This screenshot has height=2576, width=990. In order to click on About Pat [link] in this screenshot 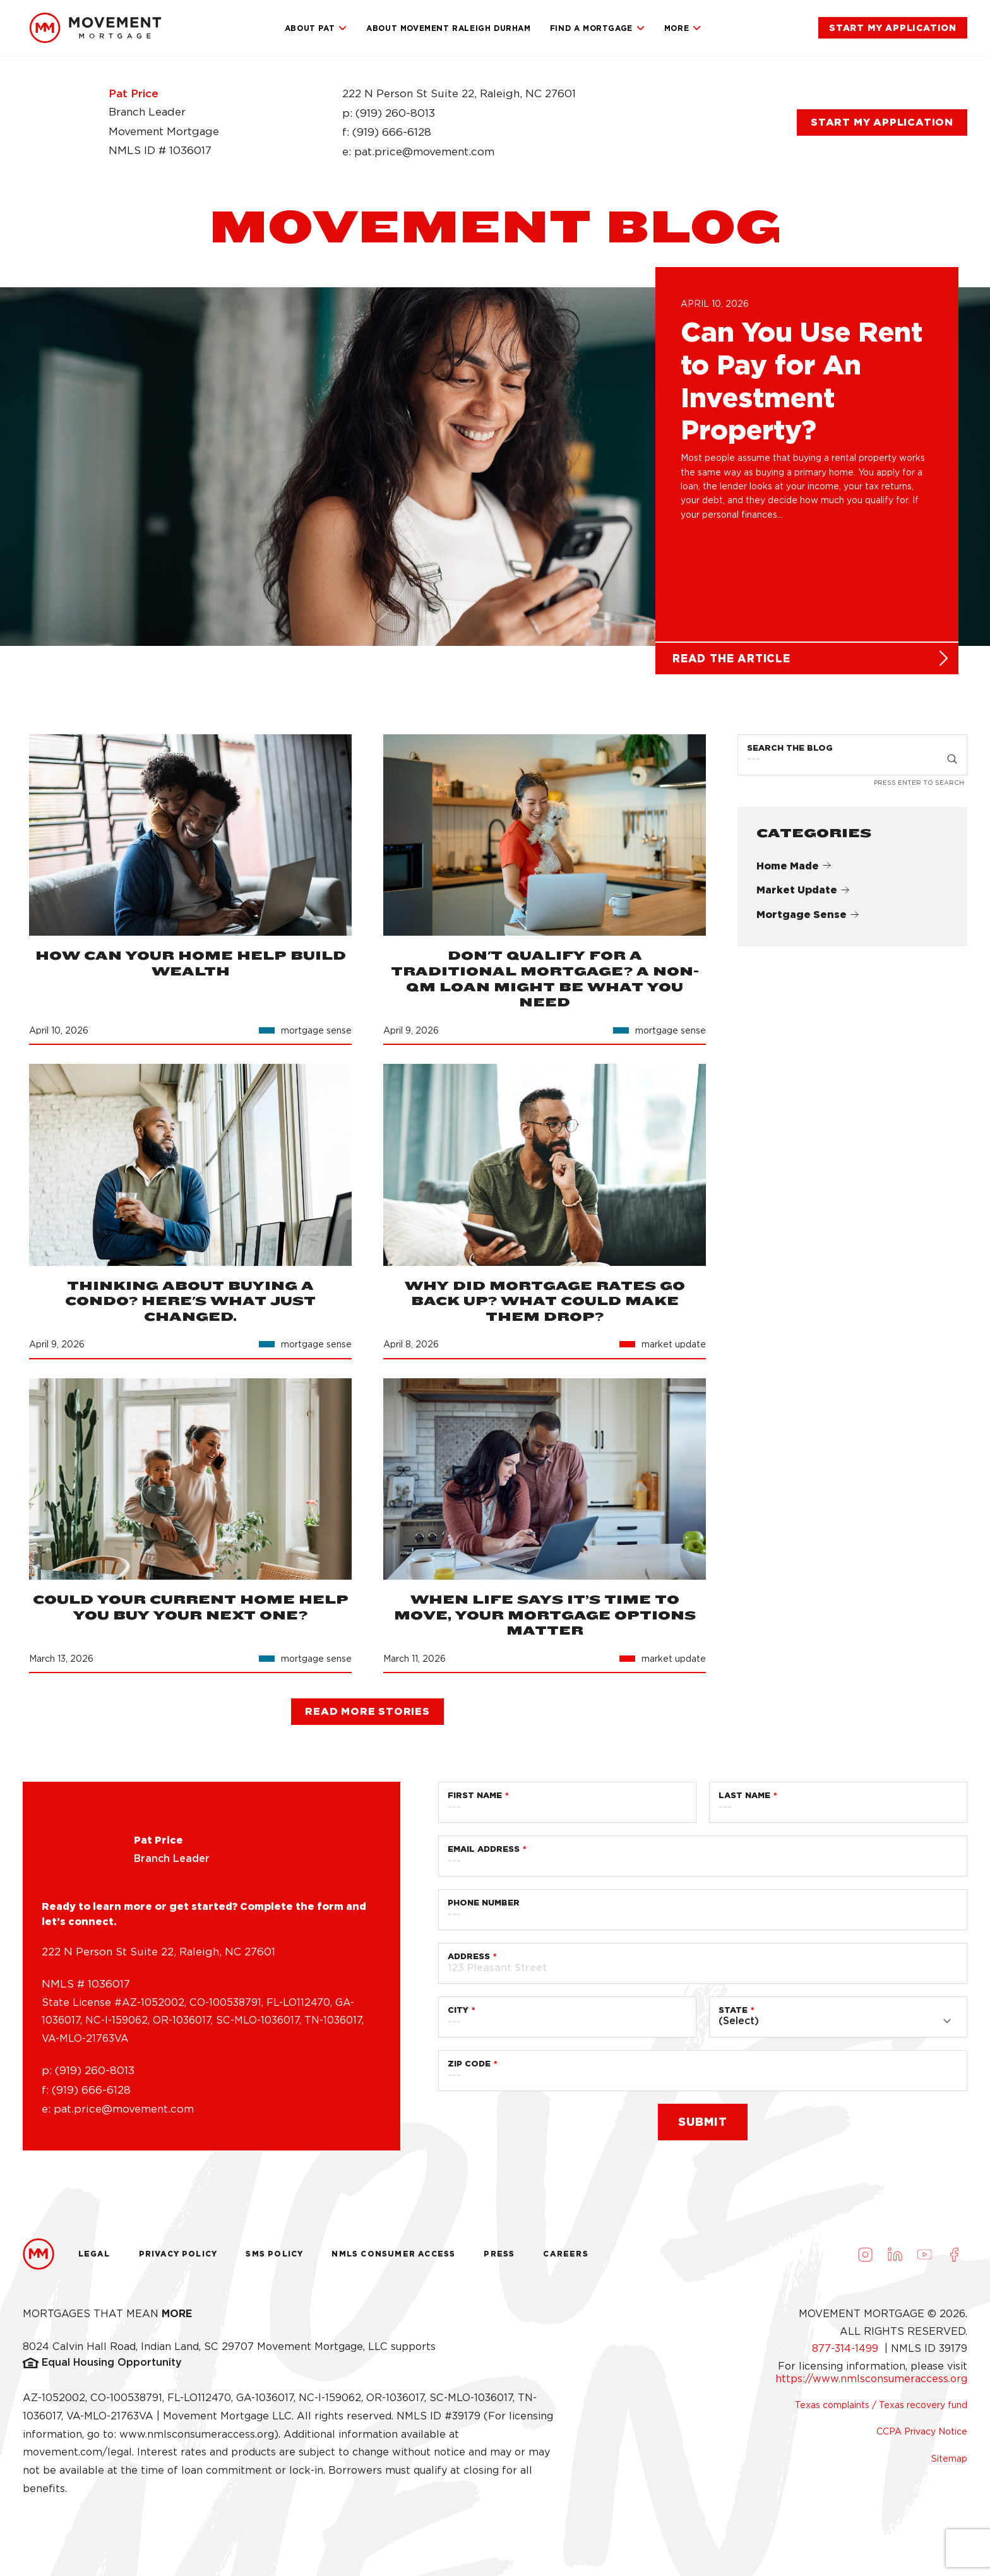, I will do `click(316, 28)`.